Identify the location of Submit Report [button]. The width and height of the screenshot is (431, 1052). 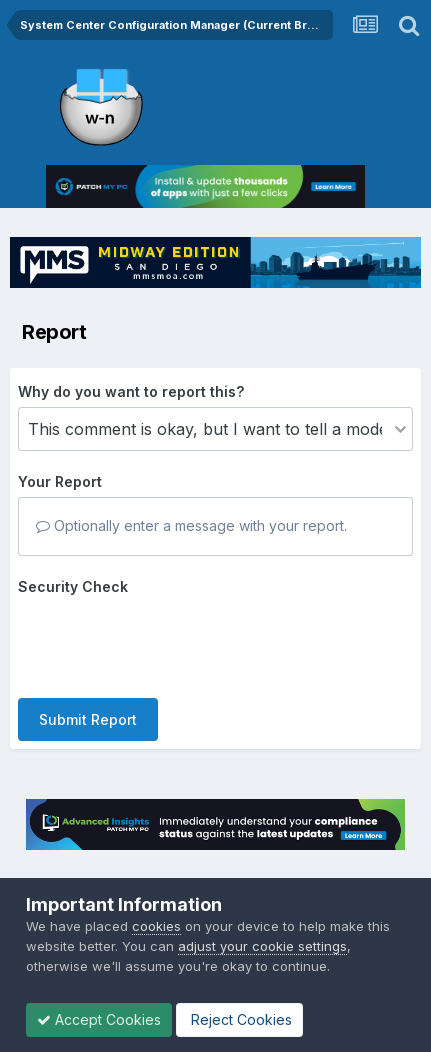
(88, 719).